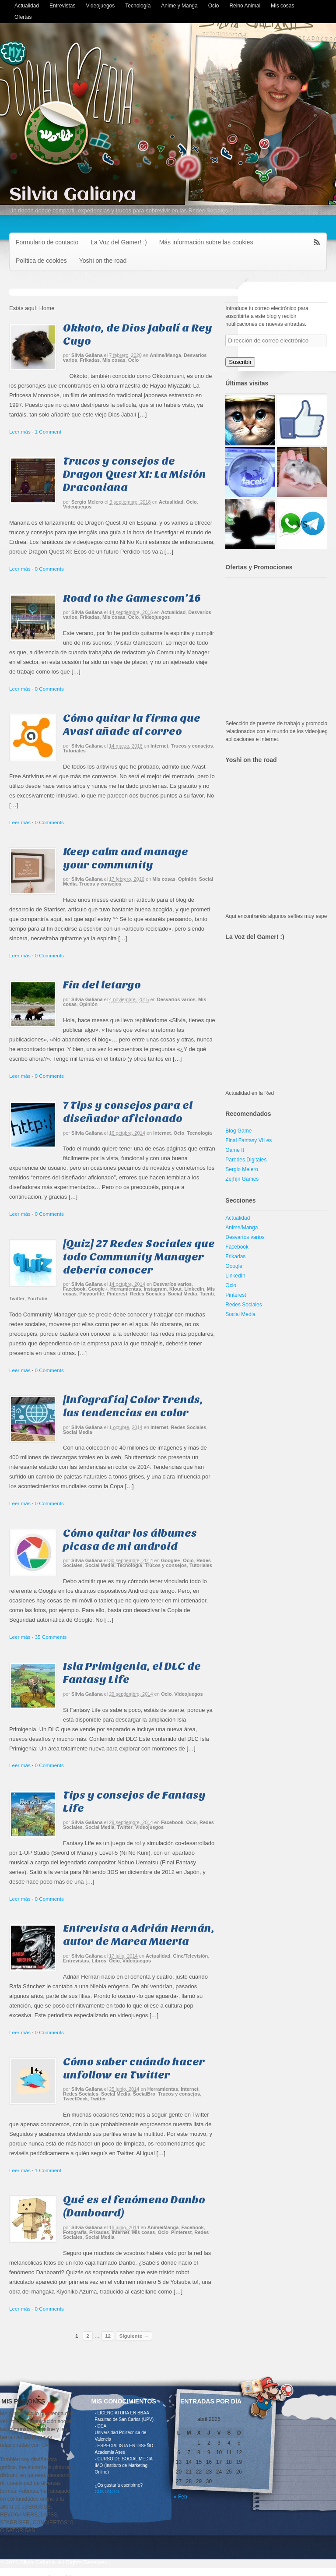 The height and width of the screenshot is (2576, 336). I want to click on Ocio, so click(213, 6).